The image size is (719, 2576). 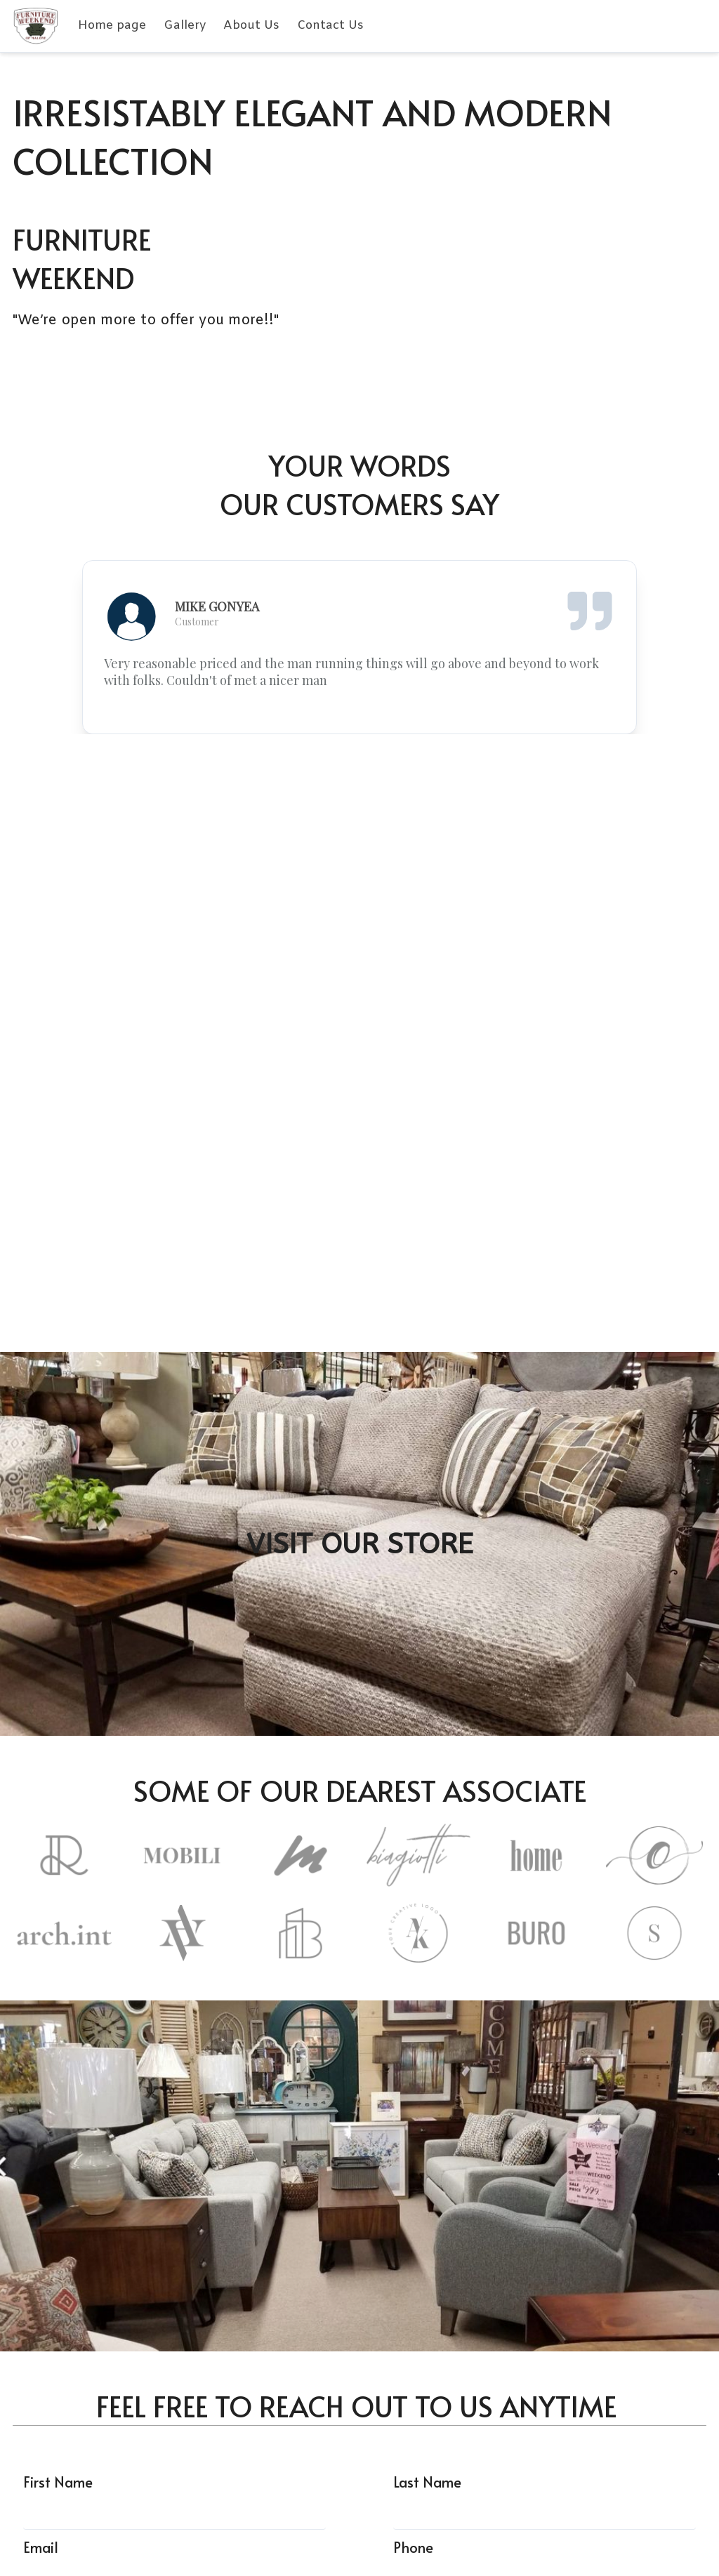 What do you see at coordinates (413, 2547) in the screenshot?
I see `Phone` at bounding box center [413, 2547].